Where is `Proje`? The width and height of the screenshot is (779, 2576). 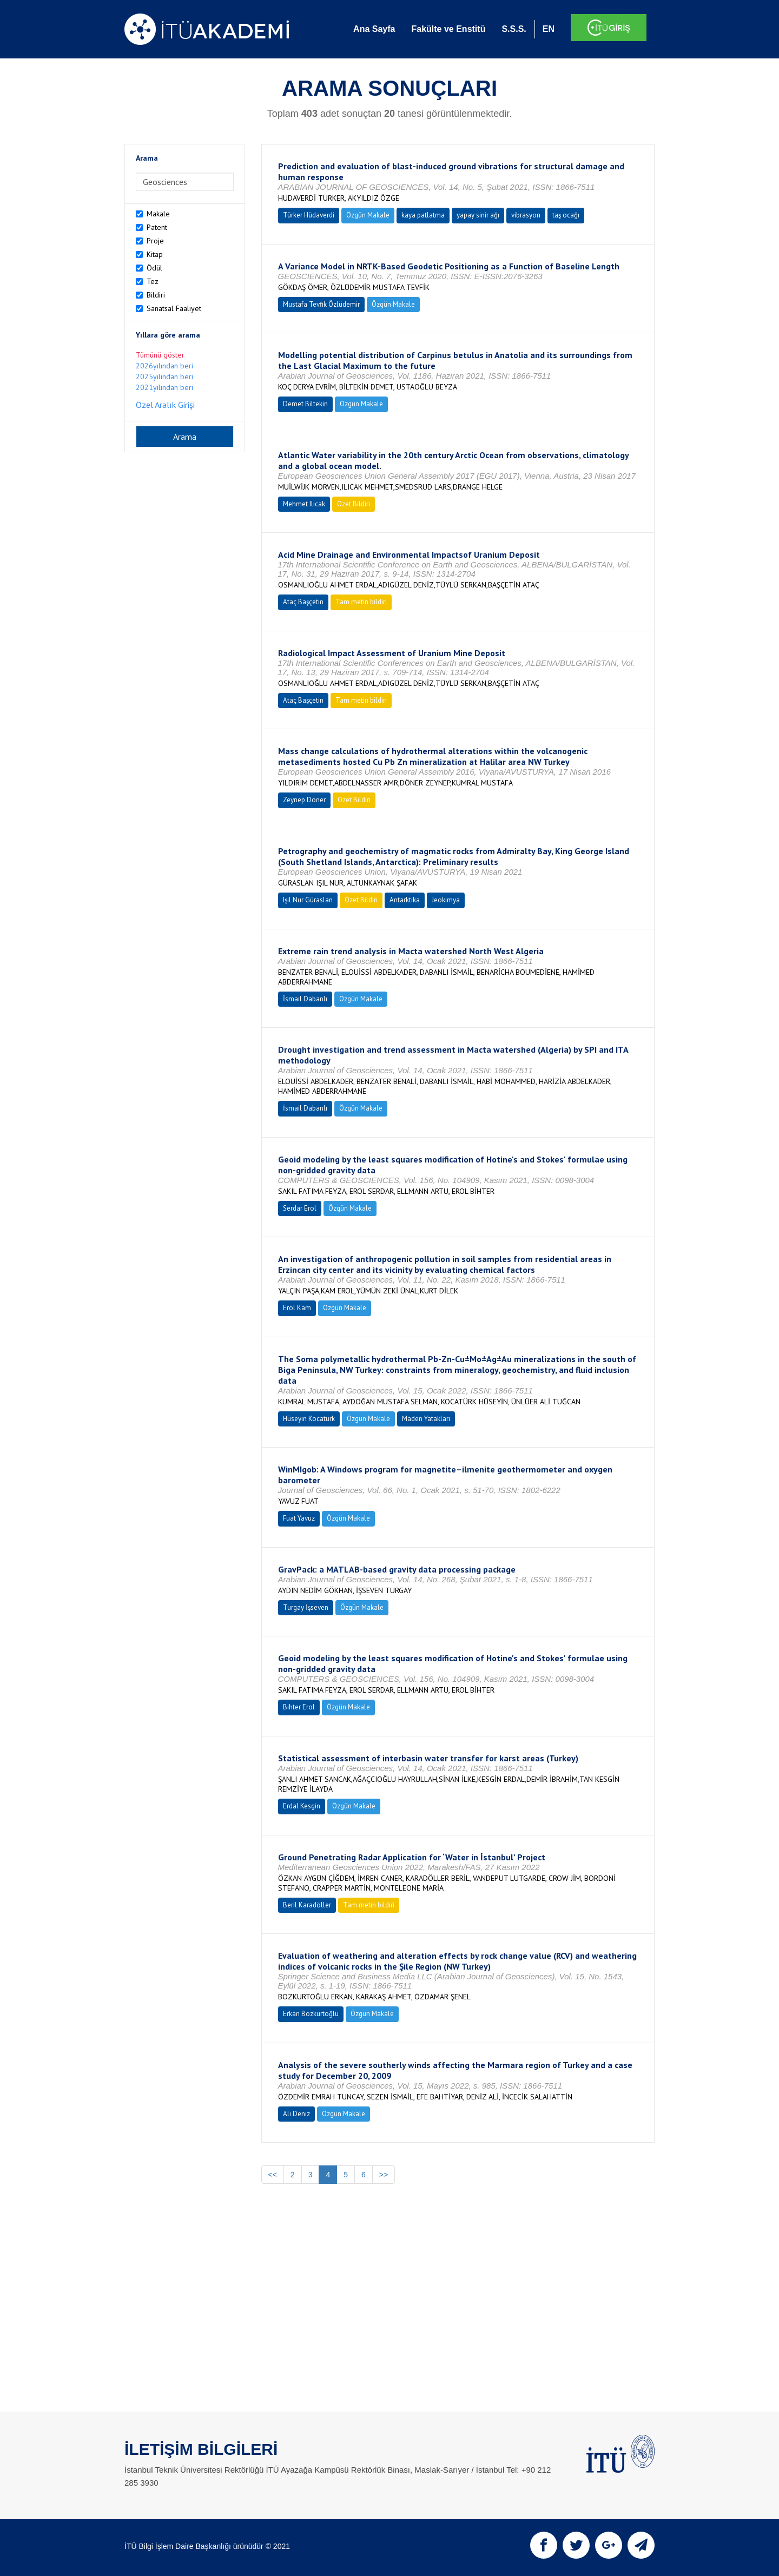
Proje is located at coordinates (155, 241).